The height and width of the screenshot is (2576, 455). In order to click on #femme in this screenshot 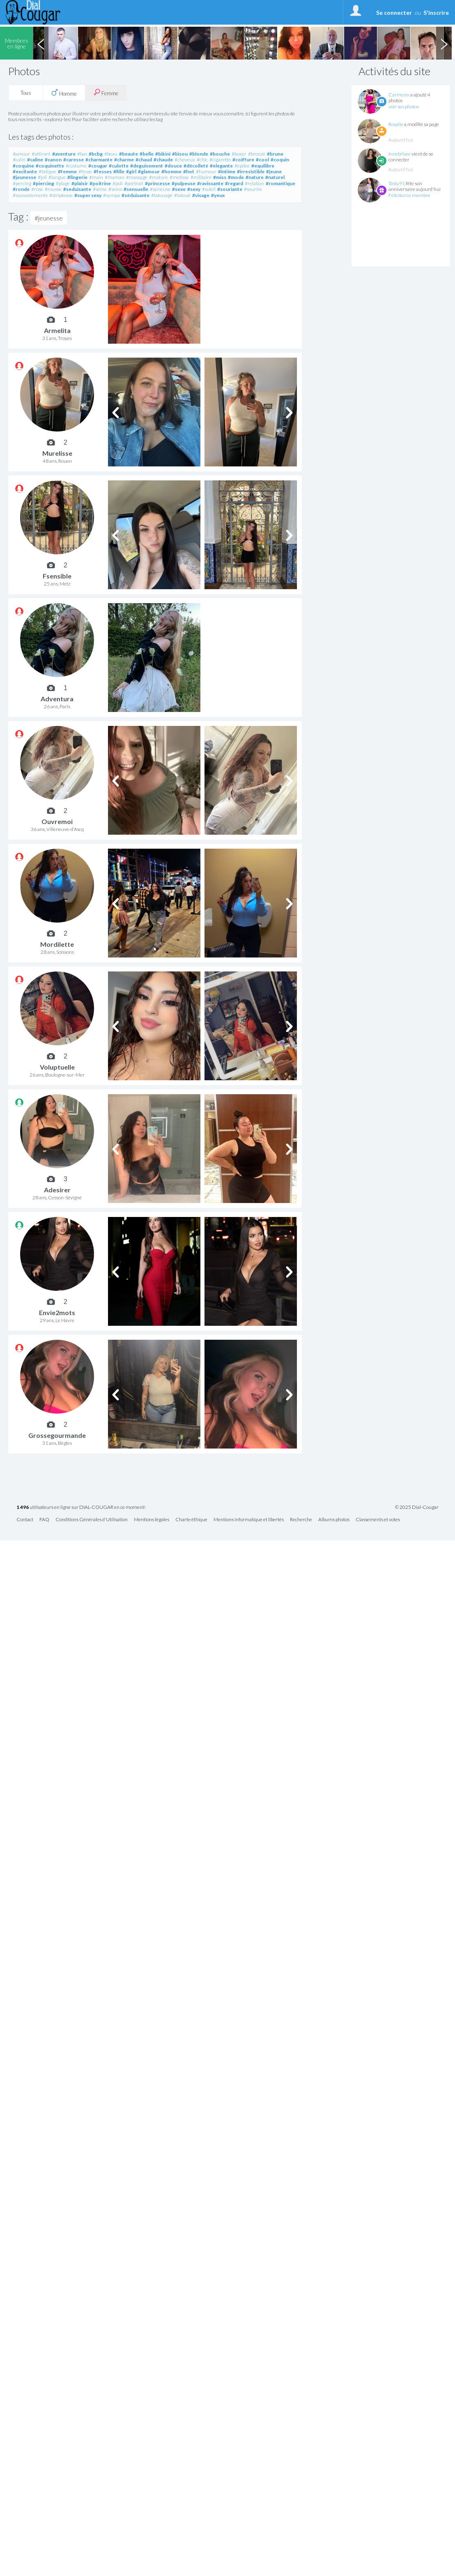, I will do `click(67, 171)`.